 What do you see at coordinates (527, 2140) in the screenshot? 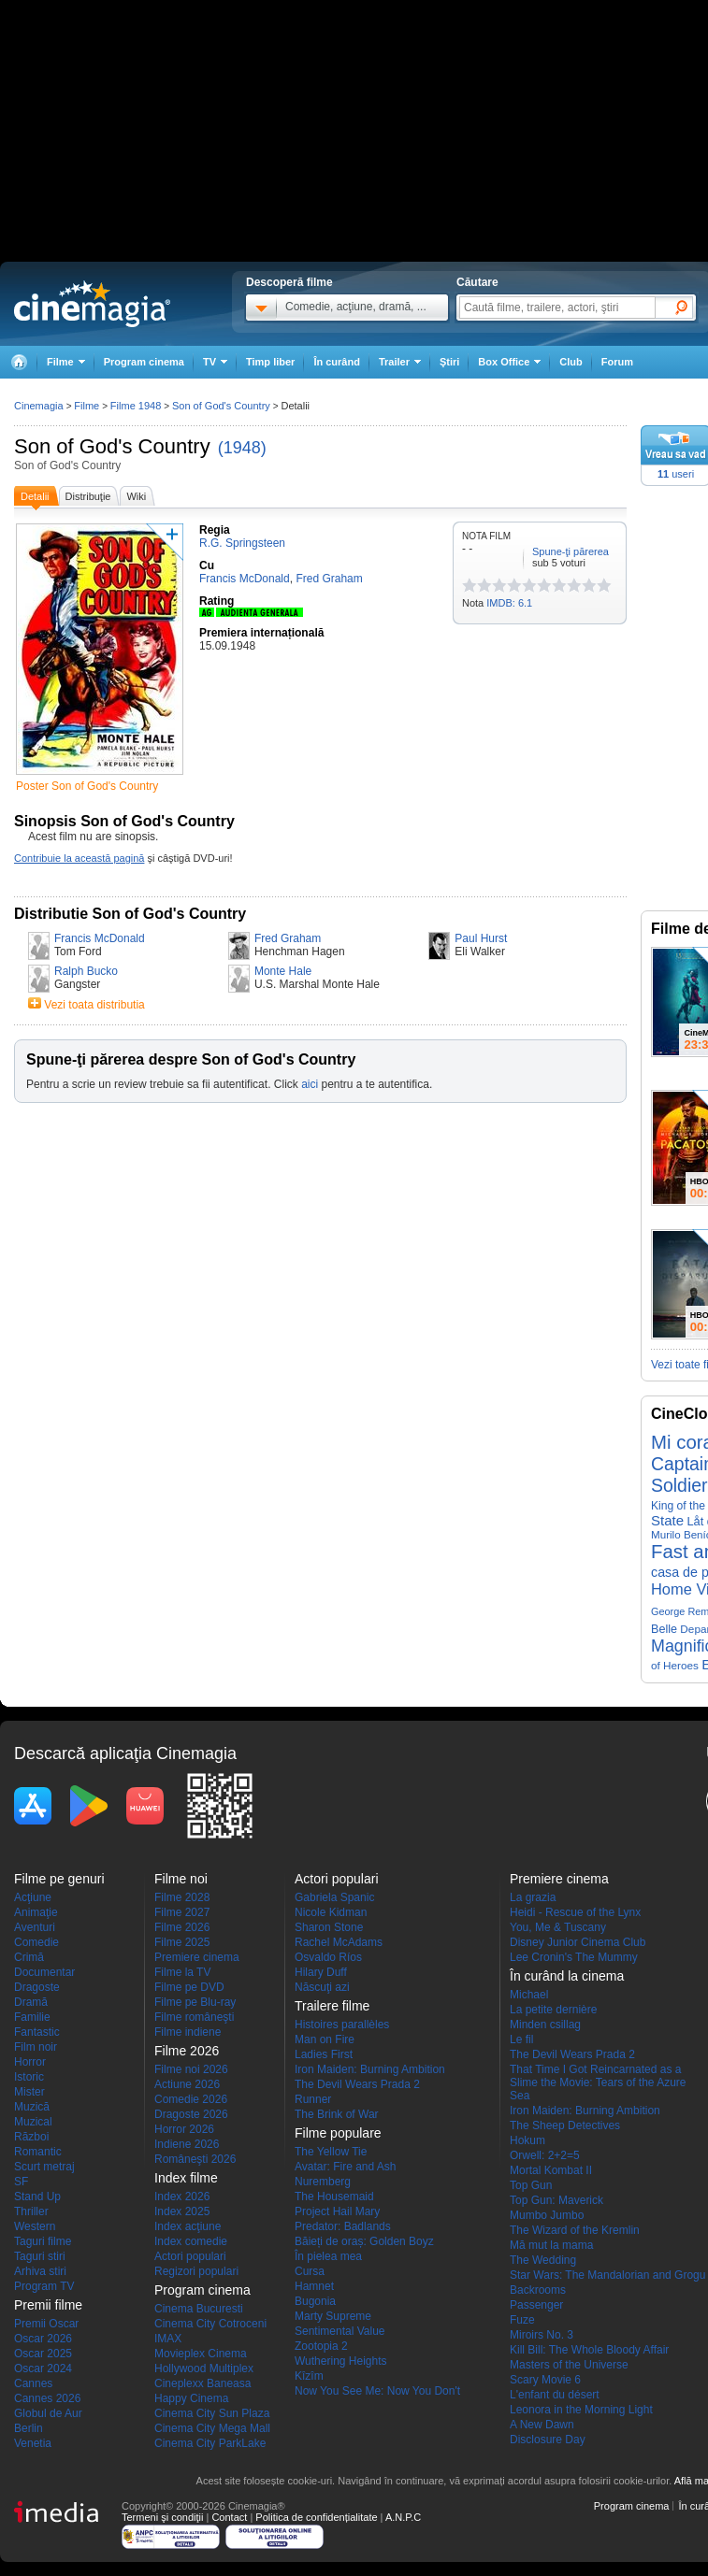
I see `Hokum` at bounding box center [527, 2140].